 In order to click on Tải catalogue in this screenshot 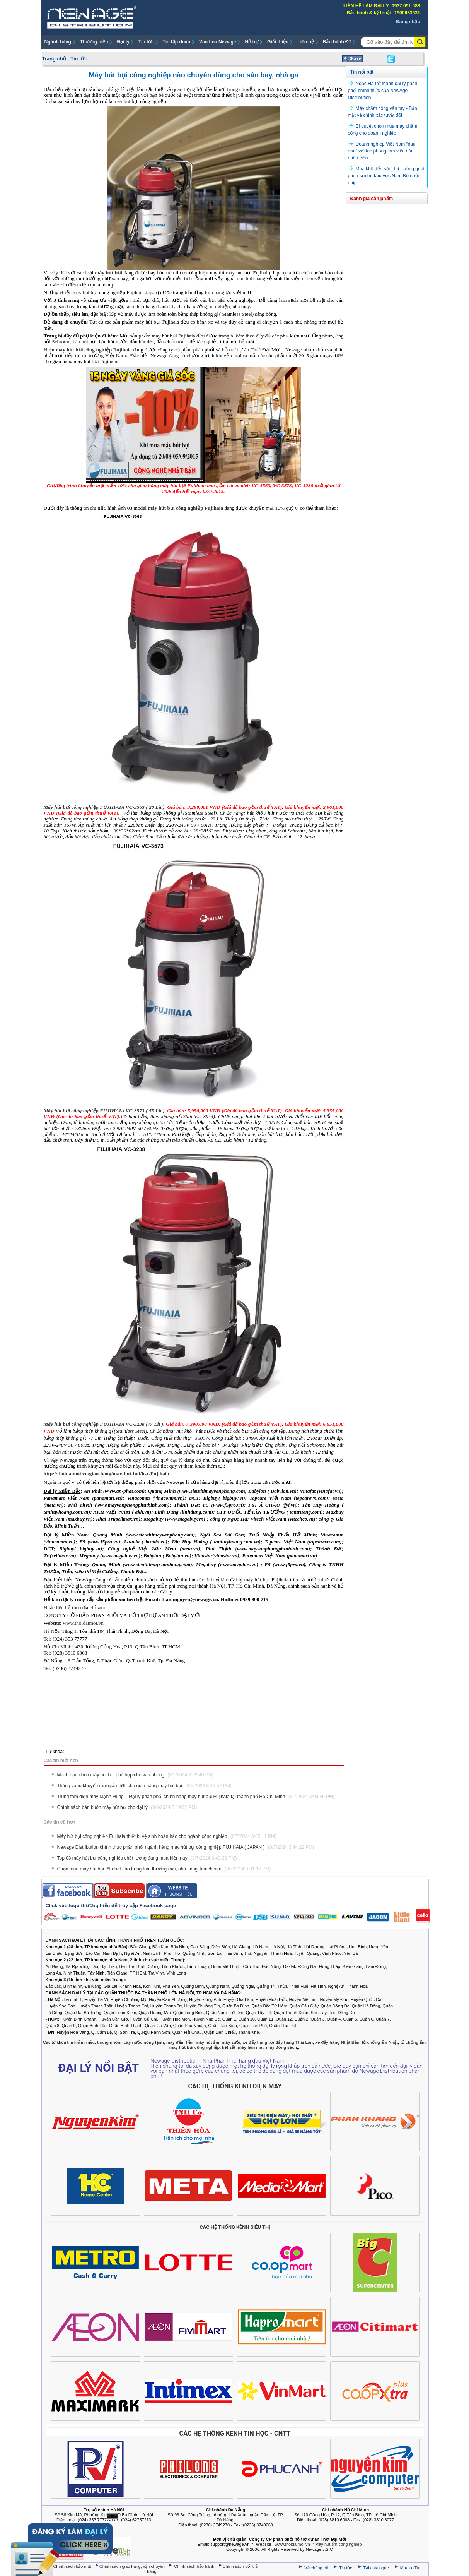, I will do `click(376, 2568)`.